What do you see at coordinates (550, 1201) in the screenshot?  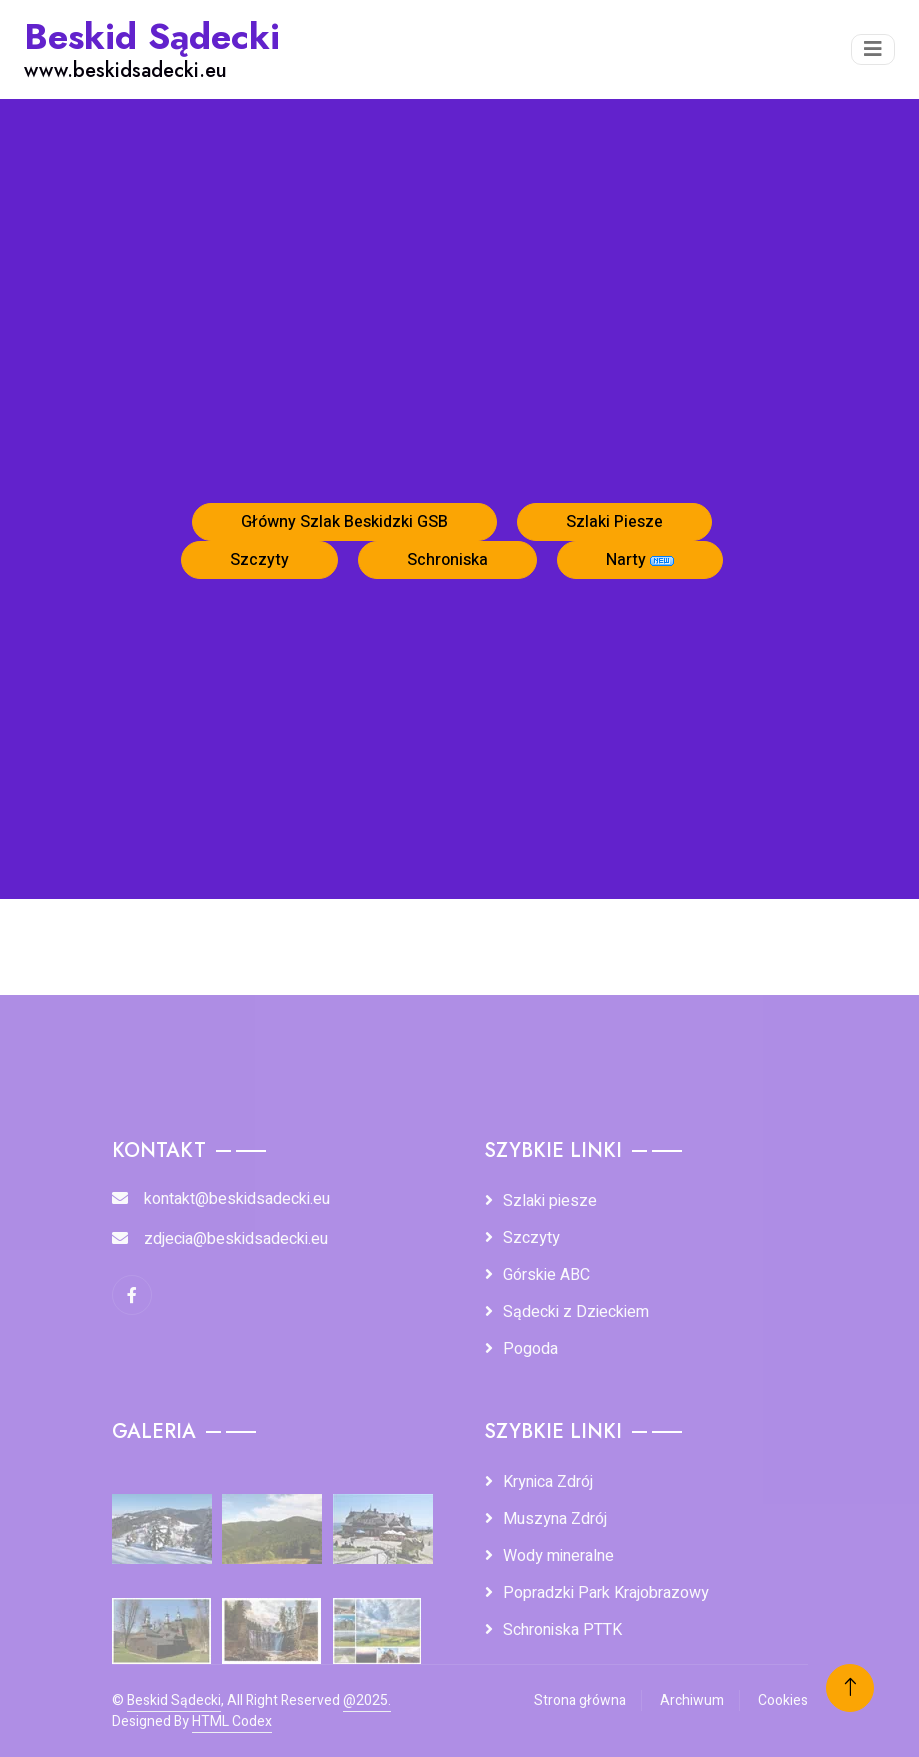 I see `Szlaki piesze` at bounding box center [550, 1201].